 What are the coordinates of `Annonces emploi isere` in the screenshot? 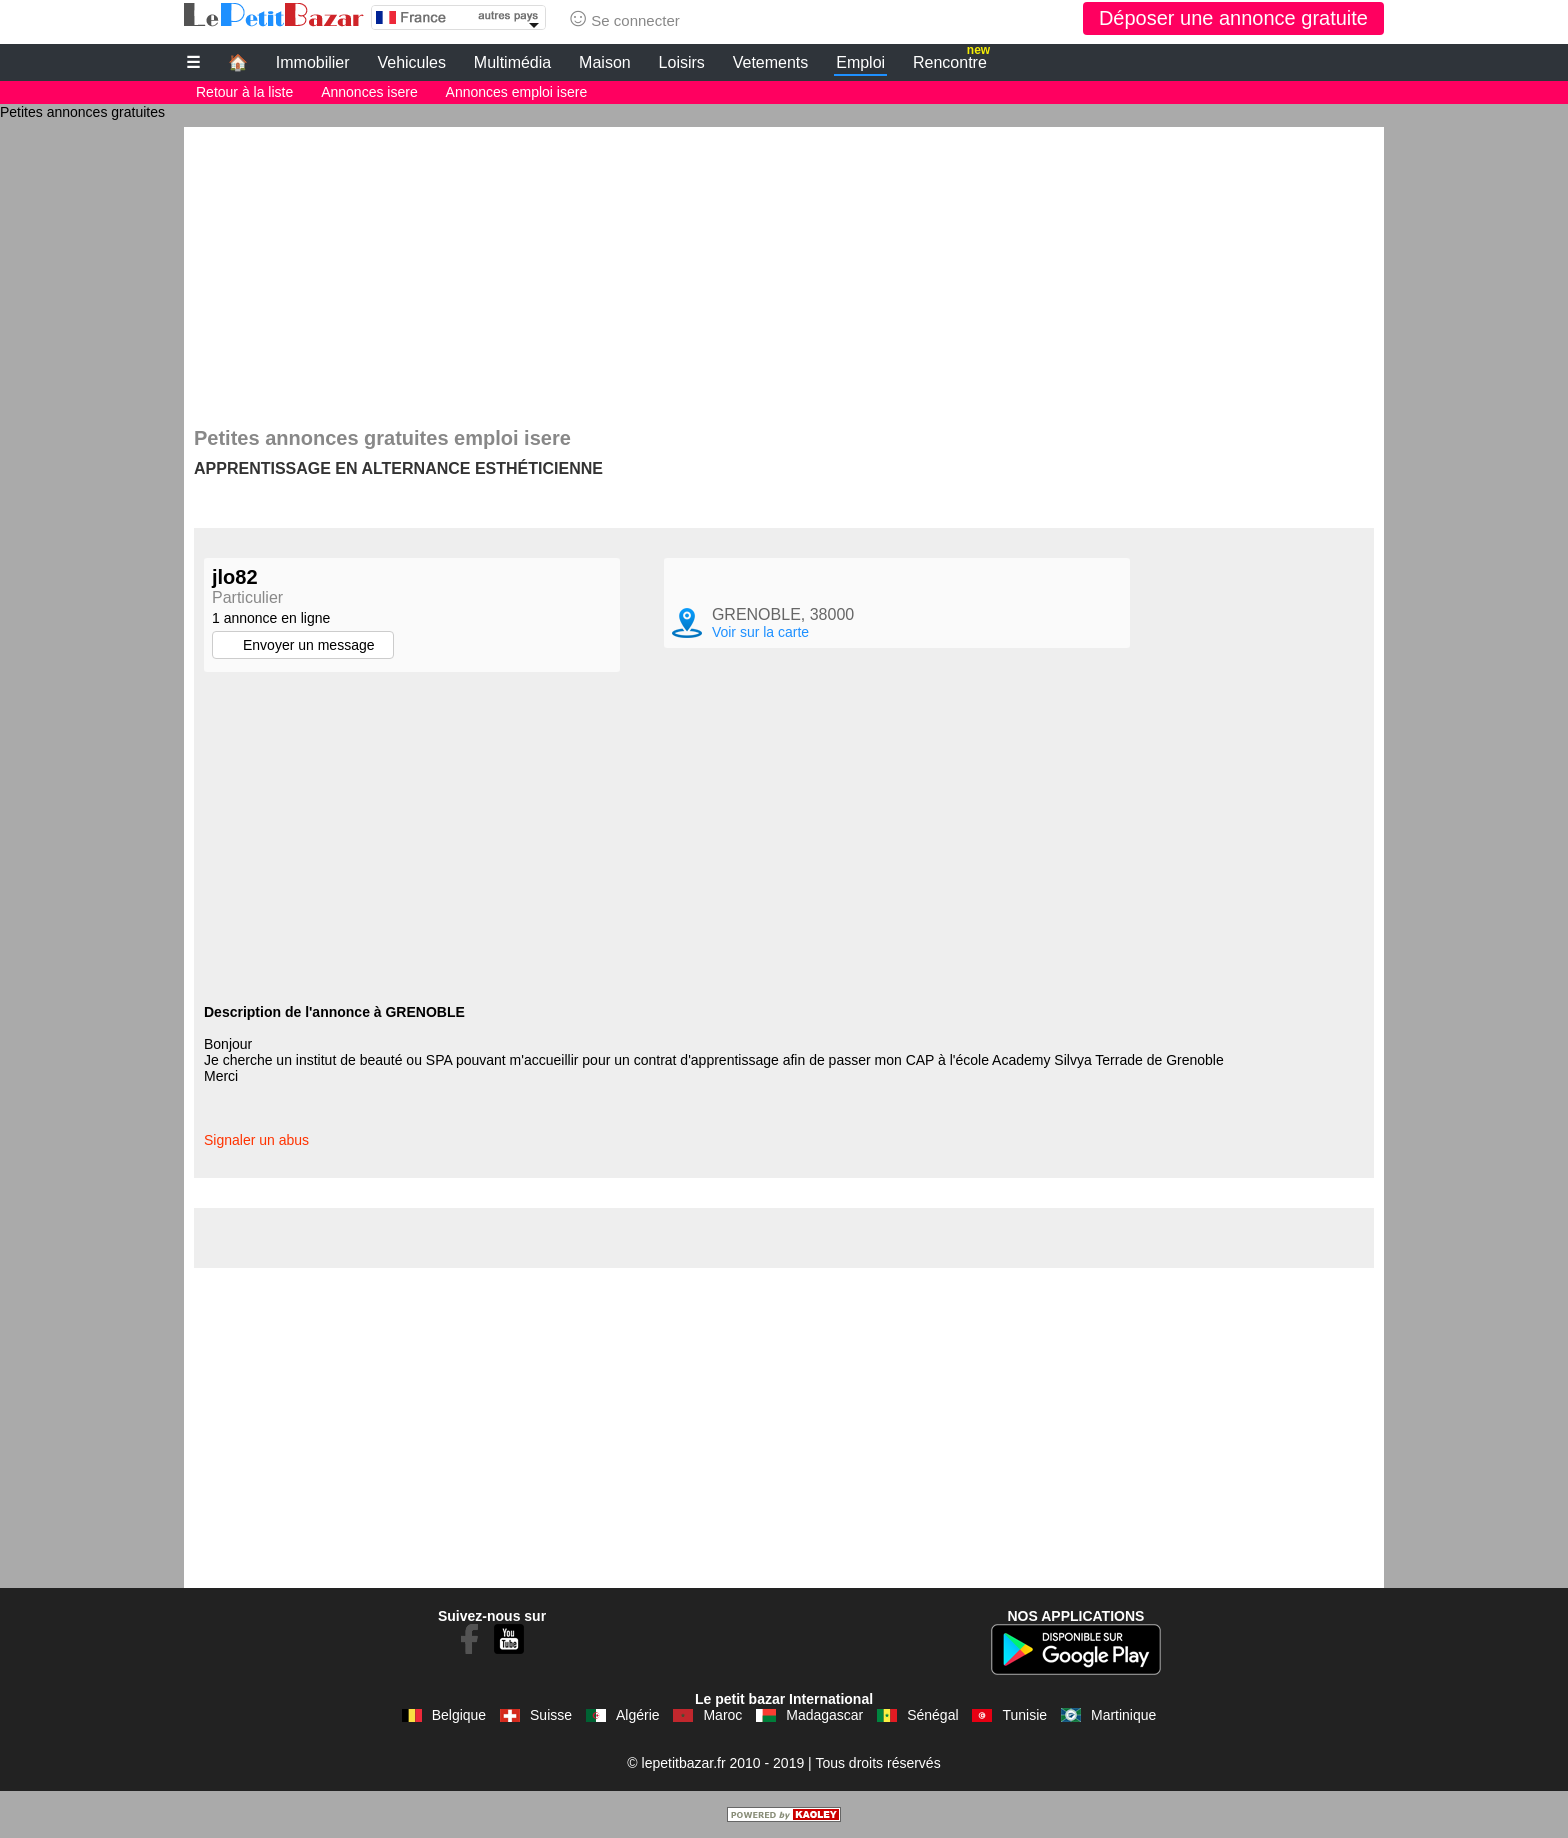 It's located at (517, 92).